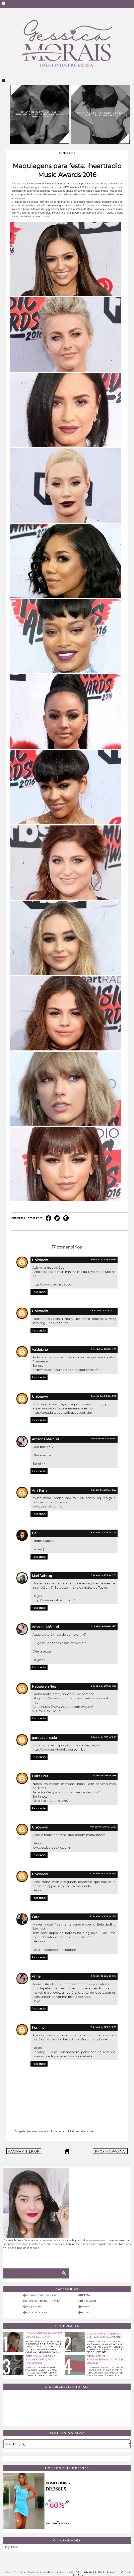 The height and width of the screenshot is (2576, 134). Describe the element at coordinates (60, 2052) in the screenshot. I see `Duas Leitoras` at that location.